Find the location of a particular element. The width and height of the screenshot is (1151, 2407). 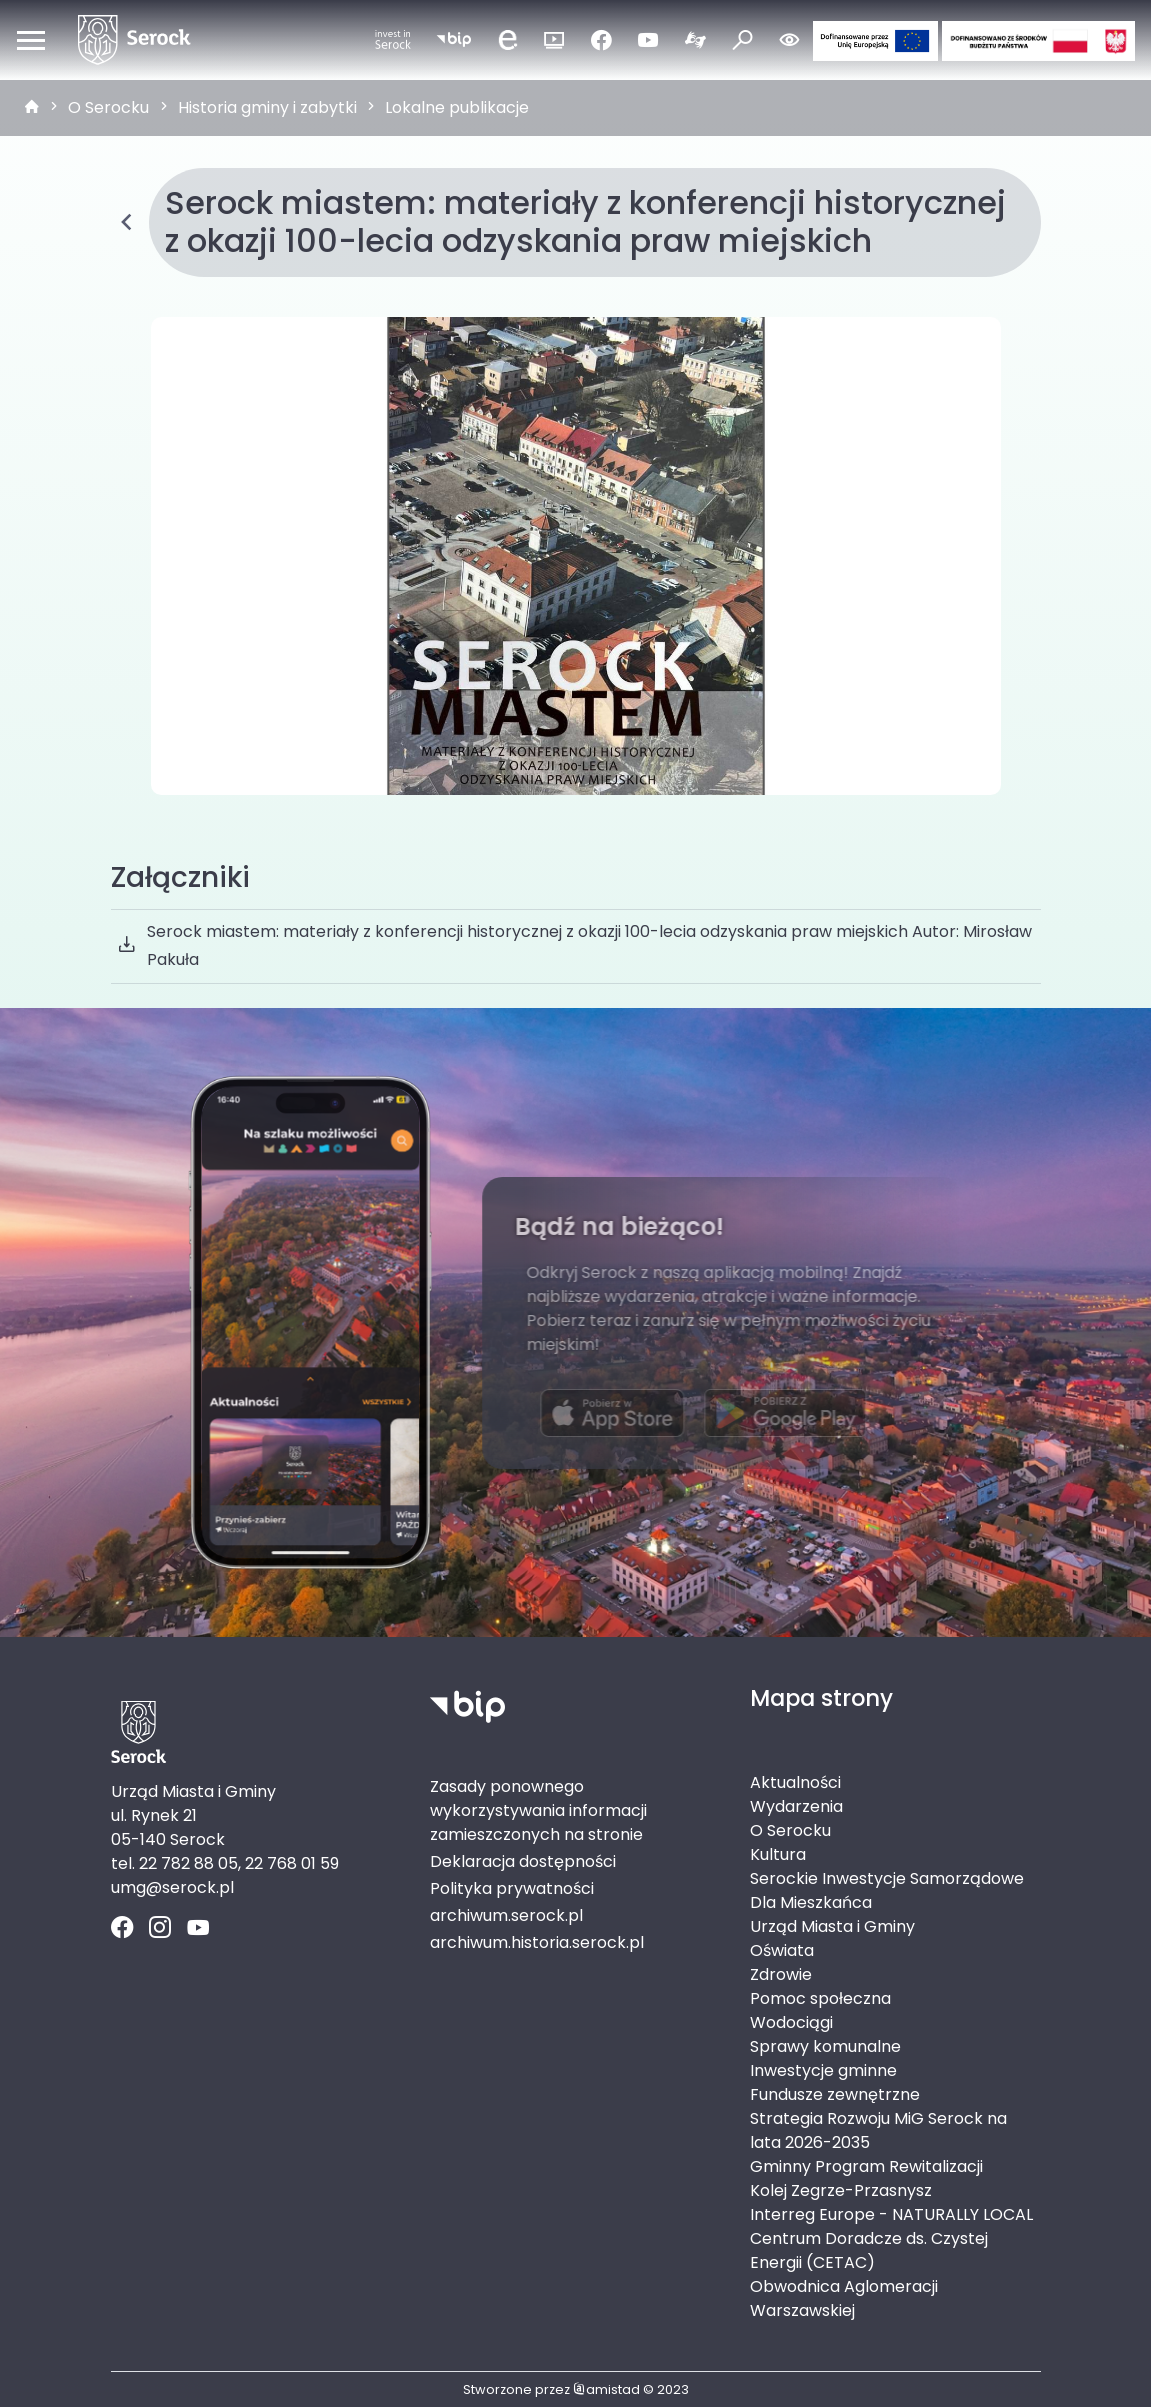

amistad is located at coordinates (606, 2389).